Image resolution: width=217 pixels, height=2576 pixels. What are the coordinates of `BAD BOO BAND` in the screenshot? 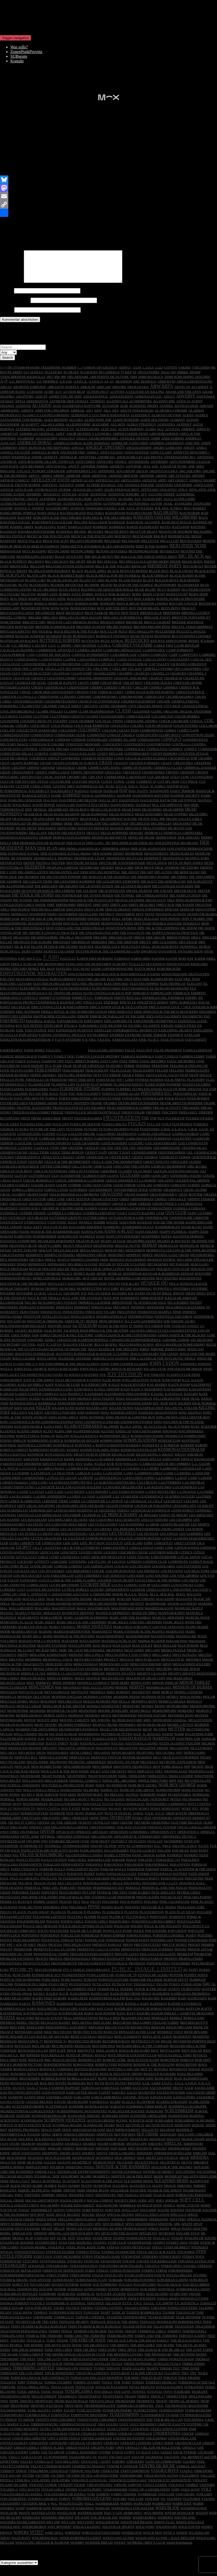 It's located at (139, 519).